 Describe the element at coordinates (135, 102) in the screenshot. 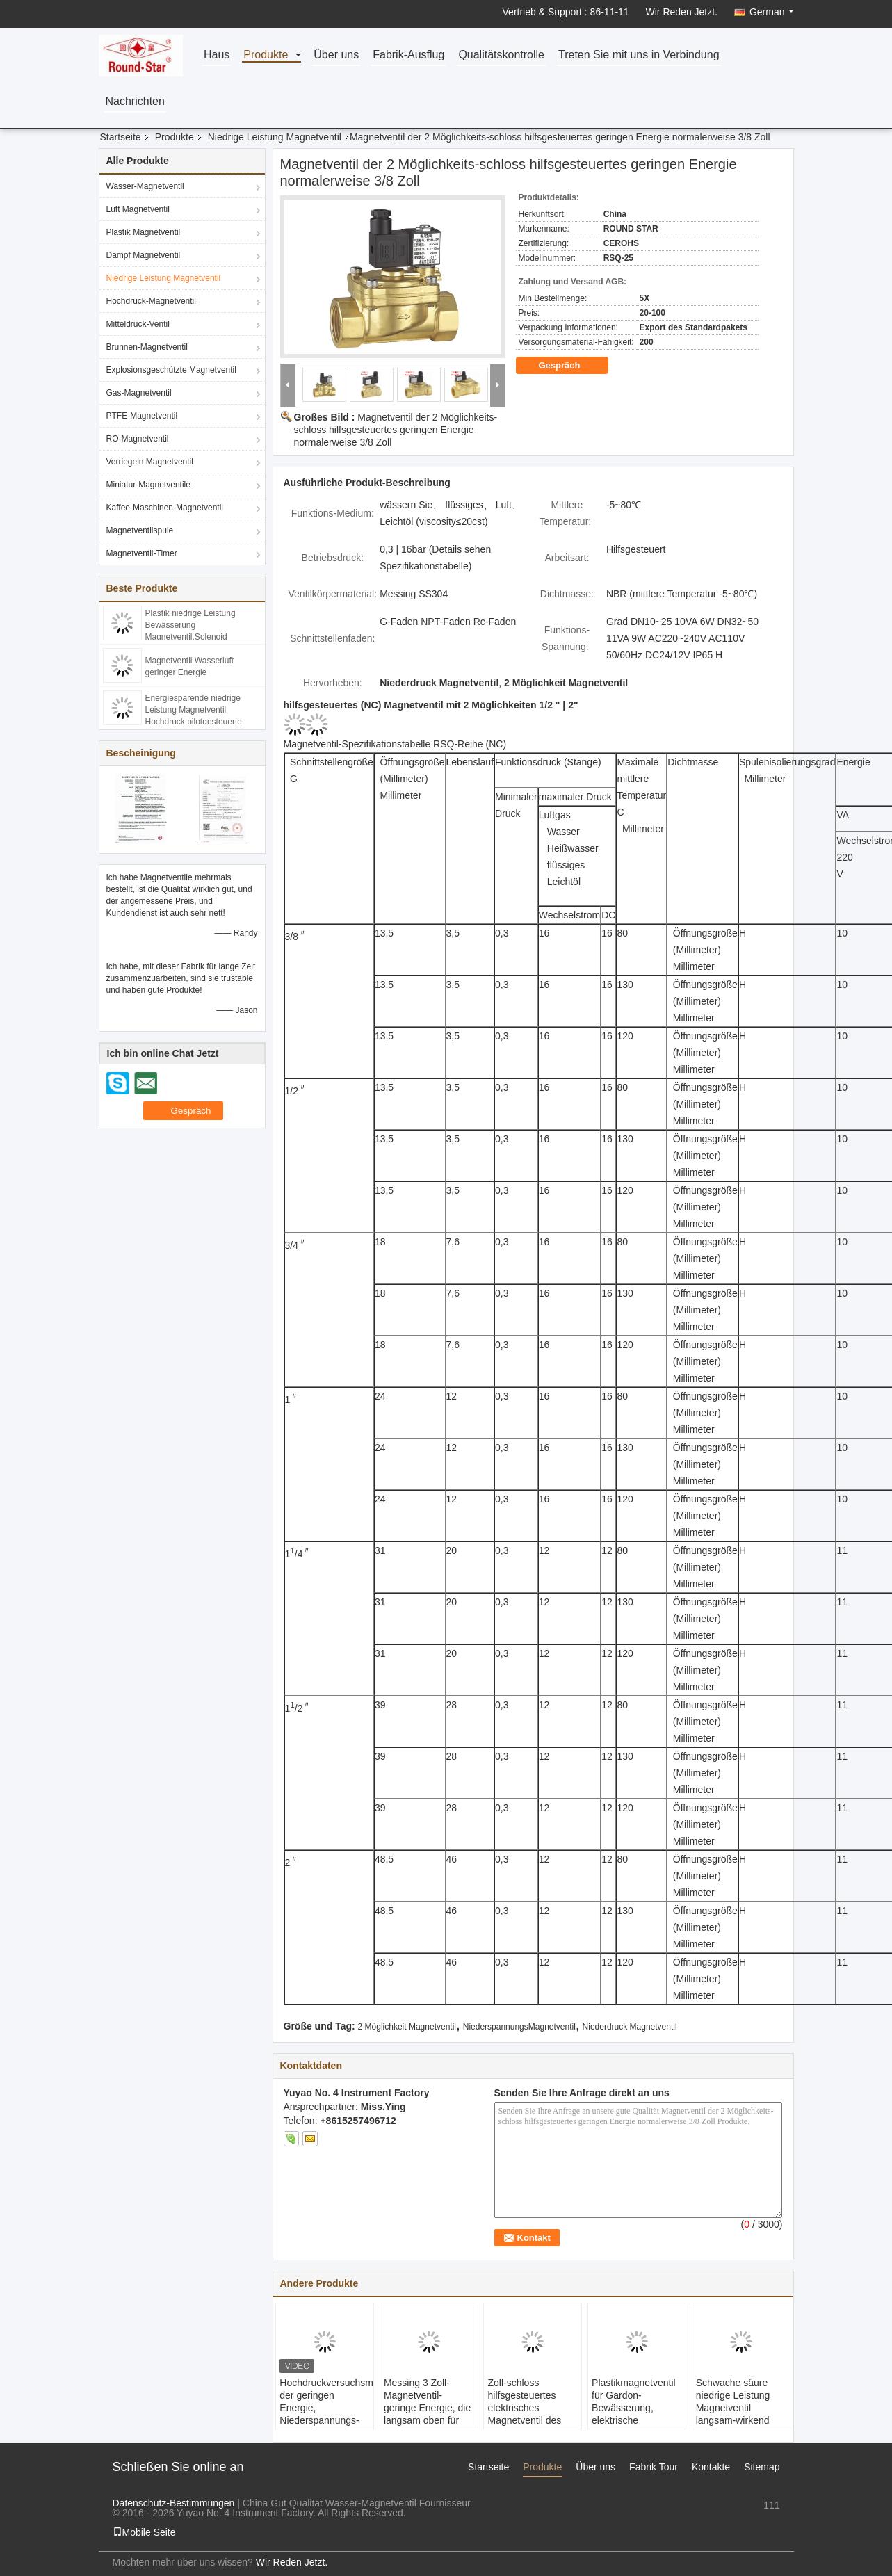

I see `Nachrichten` at that location.